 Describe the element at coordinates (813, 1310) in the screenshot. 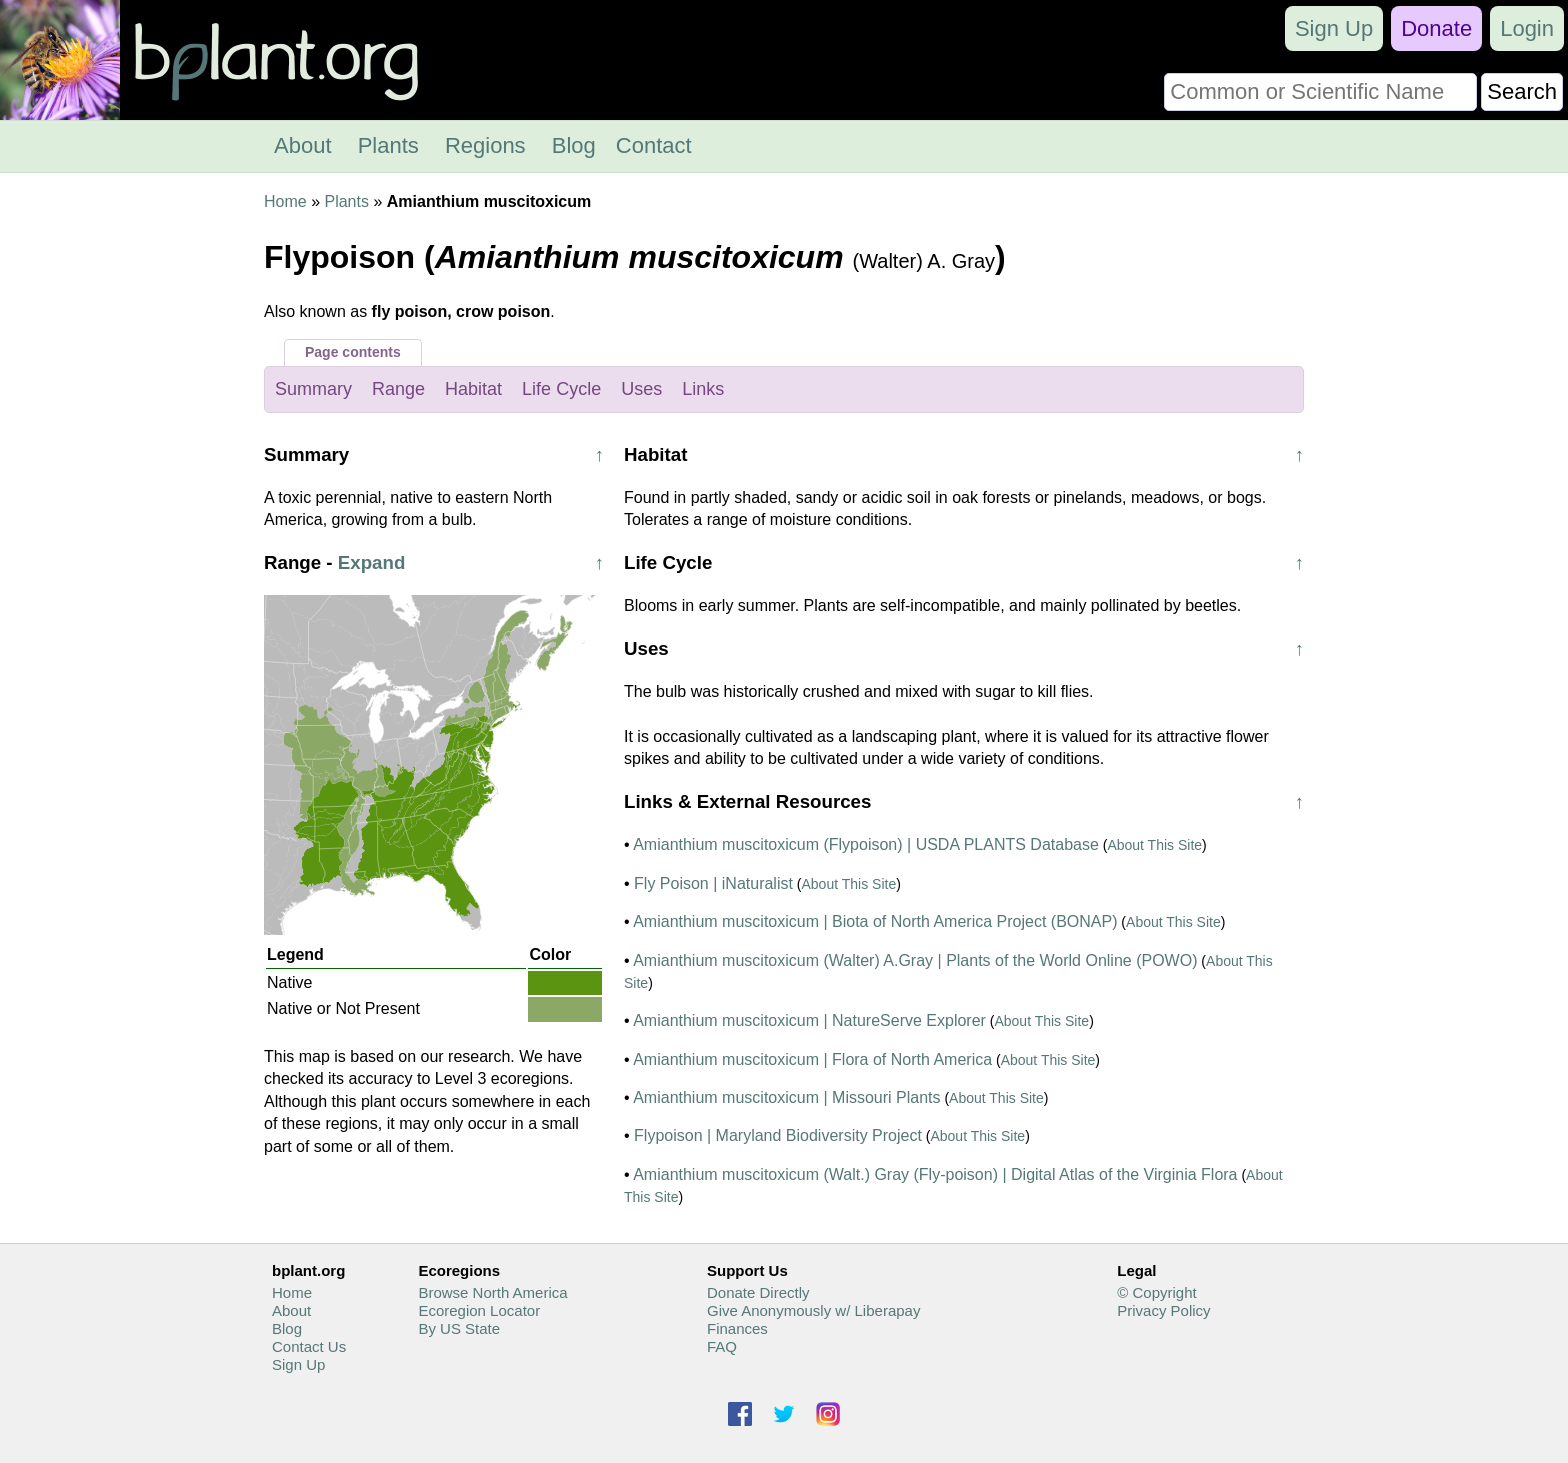

I see `Give Anonymously w/ Liberapay` at that location.